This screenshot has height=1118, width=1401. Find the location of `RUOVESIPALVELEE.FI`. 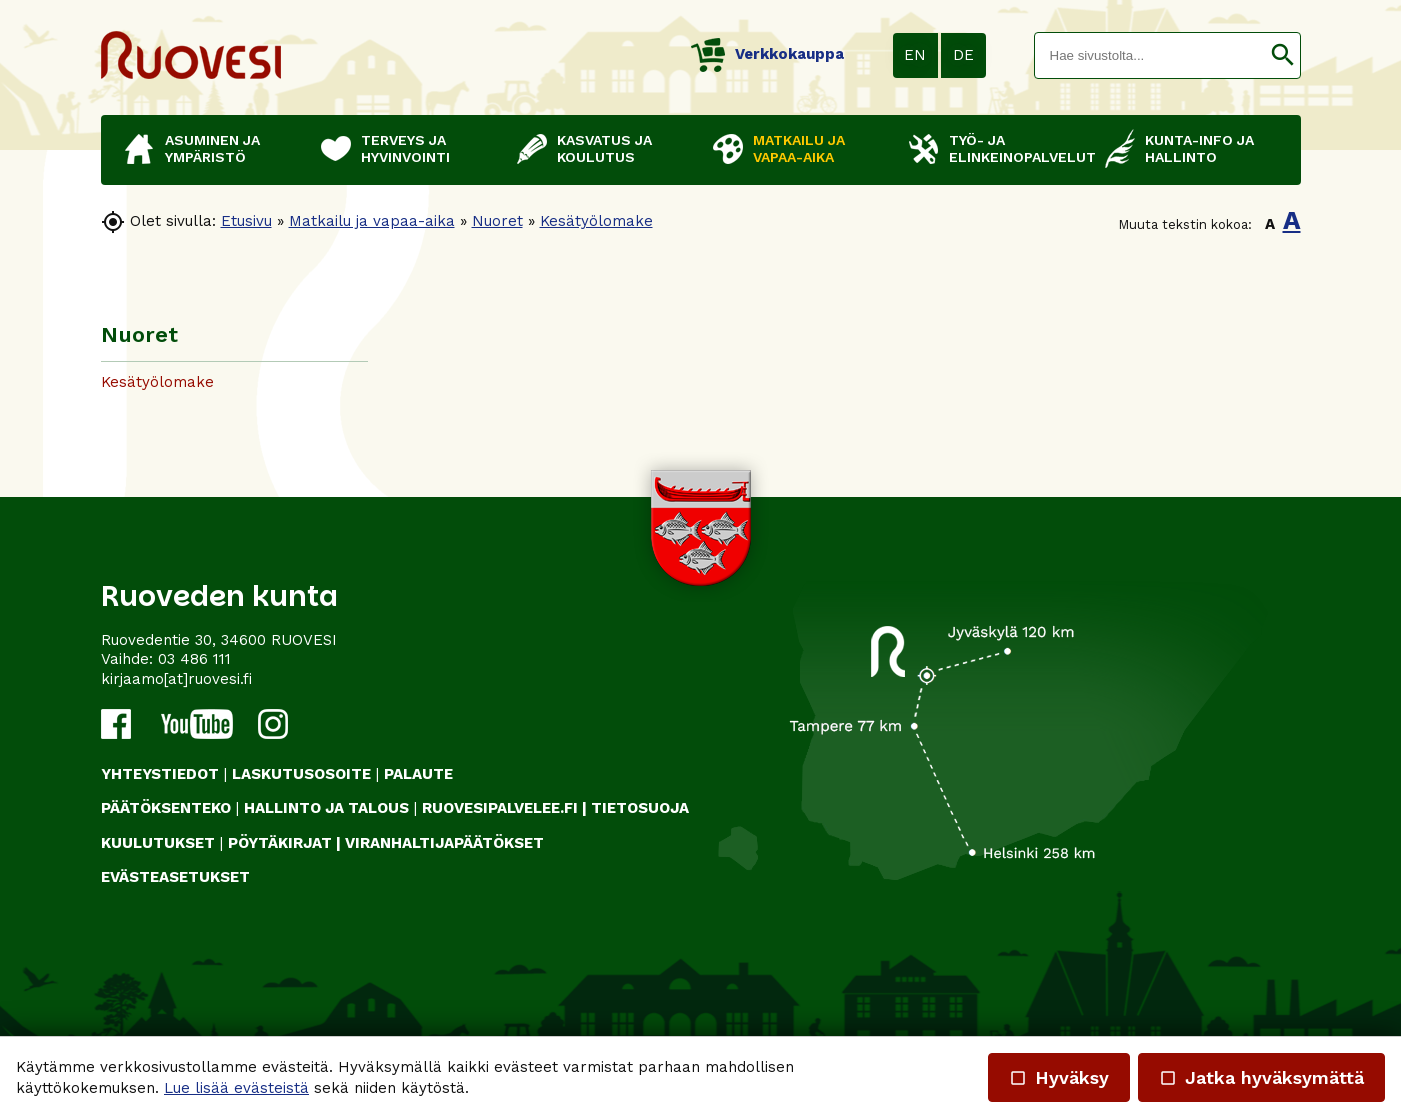

RUOVESIPALVELEE.FI is located at coordinates (500, 808).